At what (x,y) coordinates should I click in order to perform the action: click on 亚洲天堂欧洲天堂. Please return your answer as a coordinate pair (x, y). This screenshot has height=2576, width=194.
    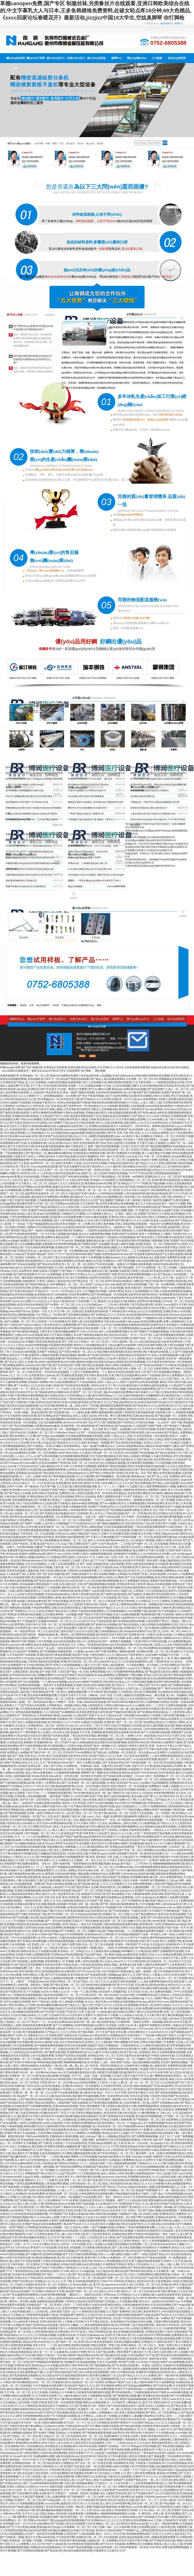
    Looking at the image, I should click on (50, 2321).